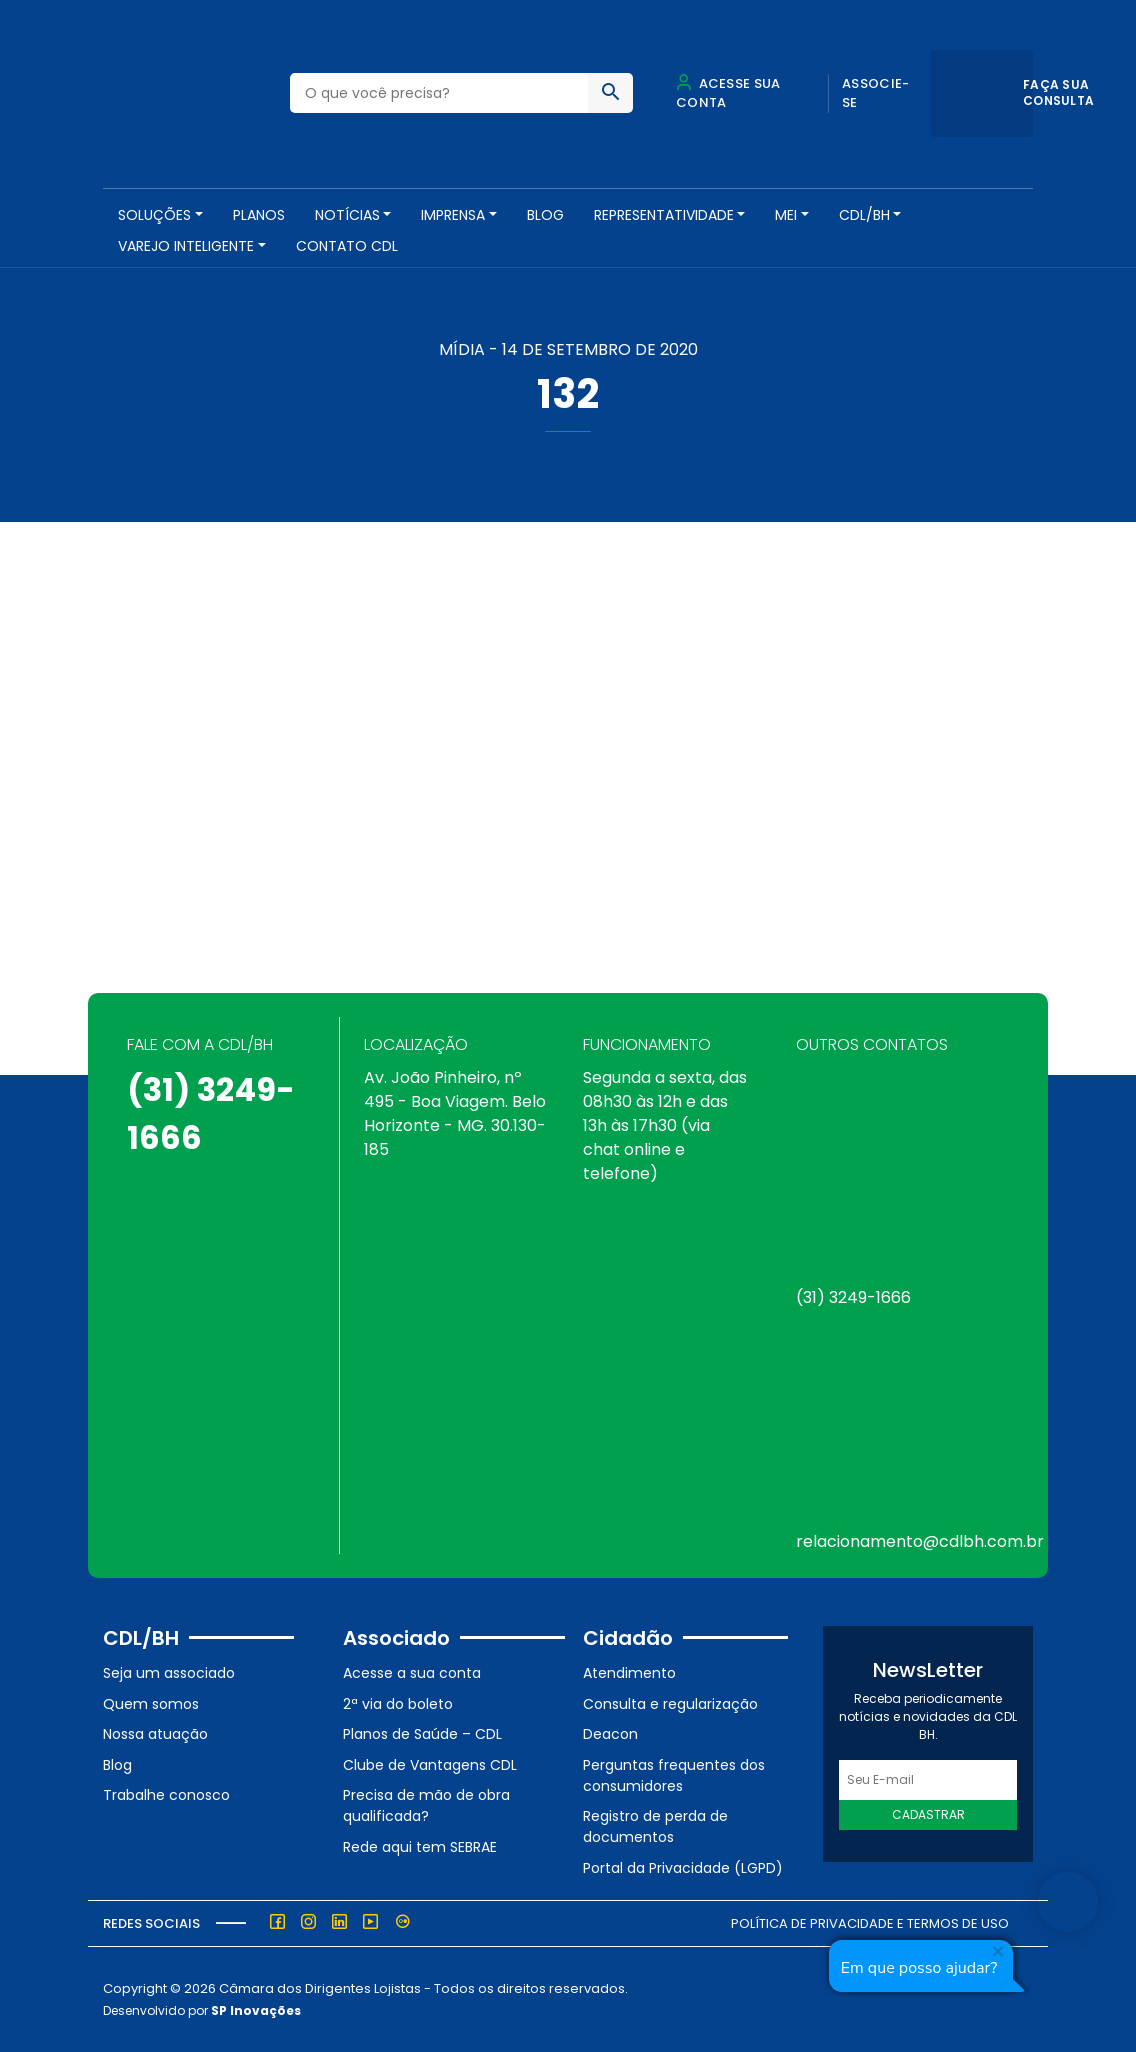 The width and height of the screenshot is (1136, 2052). I want to click on Consulta e regularização, so click(670, 1704).